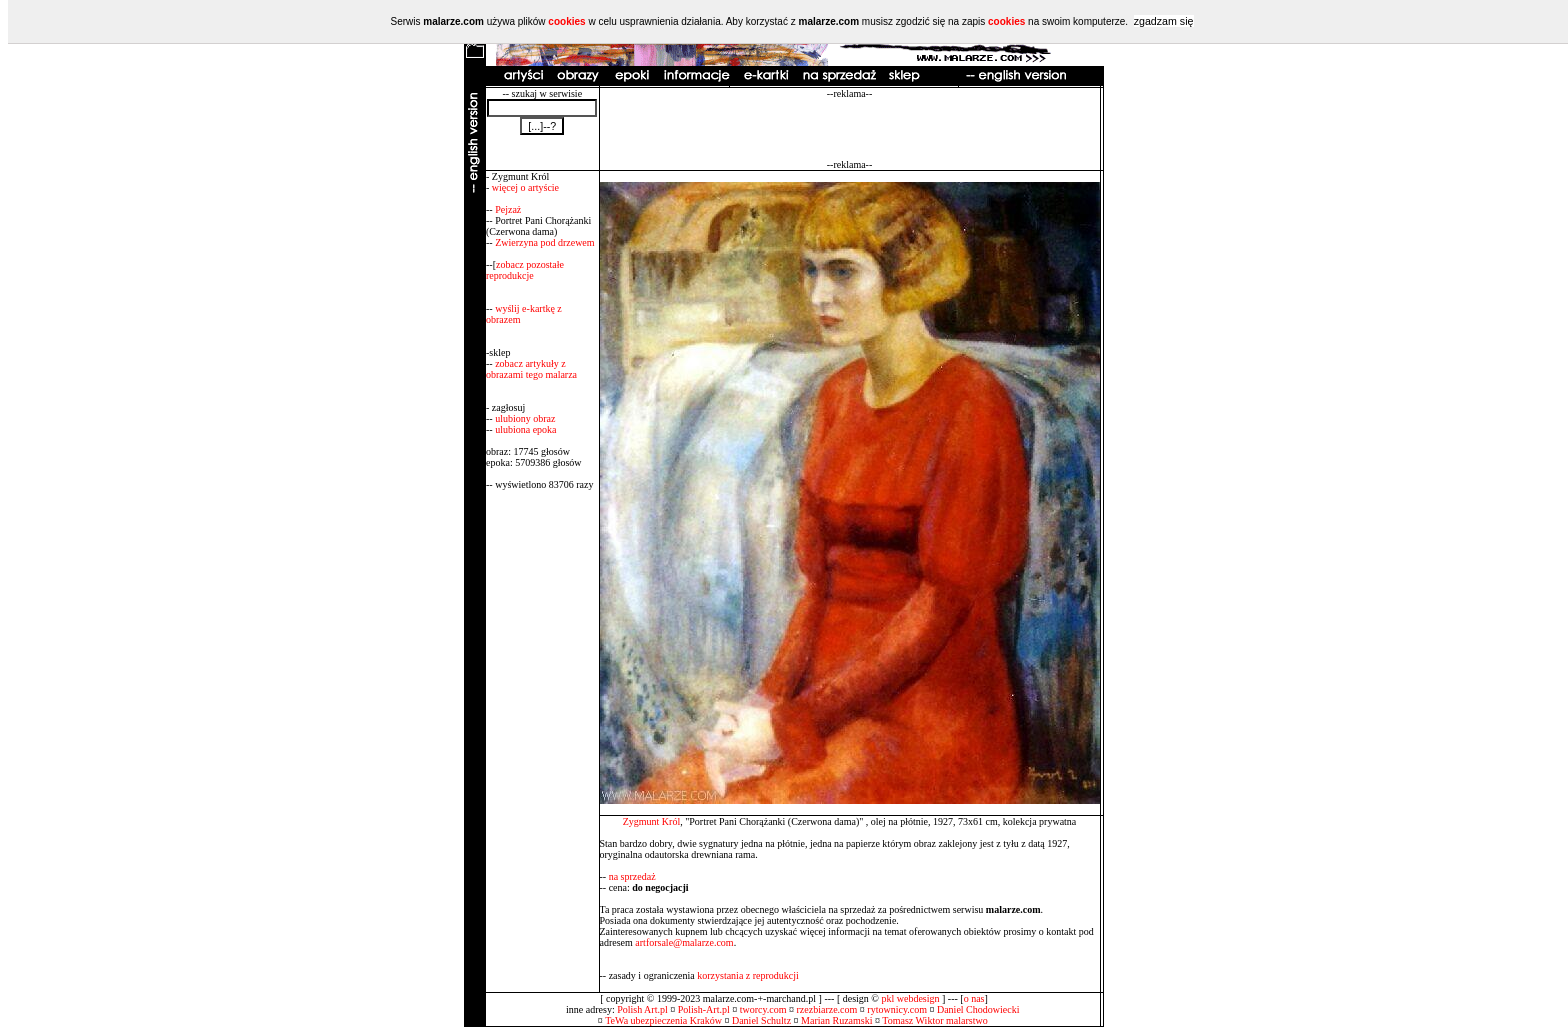  What do you see at coordinates (704, 1009) in the screenshot?
I see `Polish-Art.pl` at bounding box center [704, 1009].